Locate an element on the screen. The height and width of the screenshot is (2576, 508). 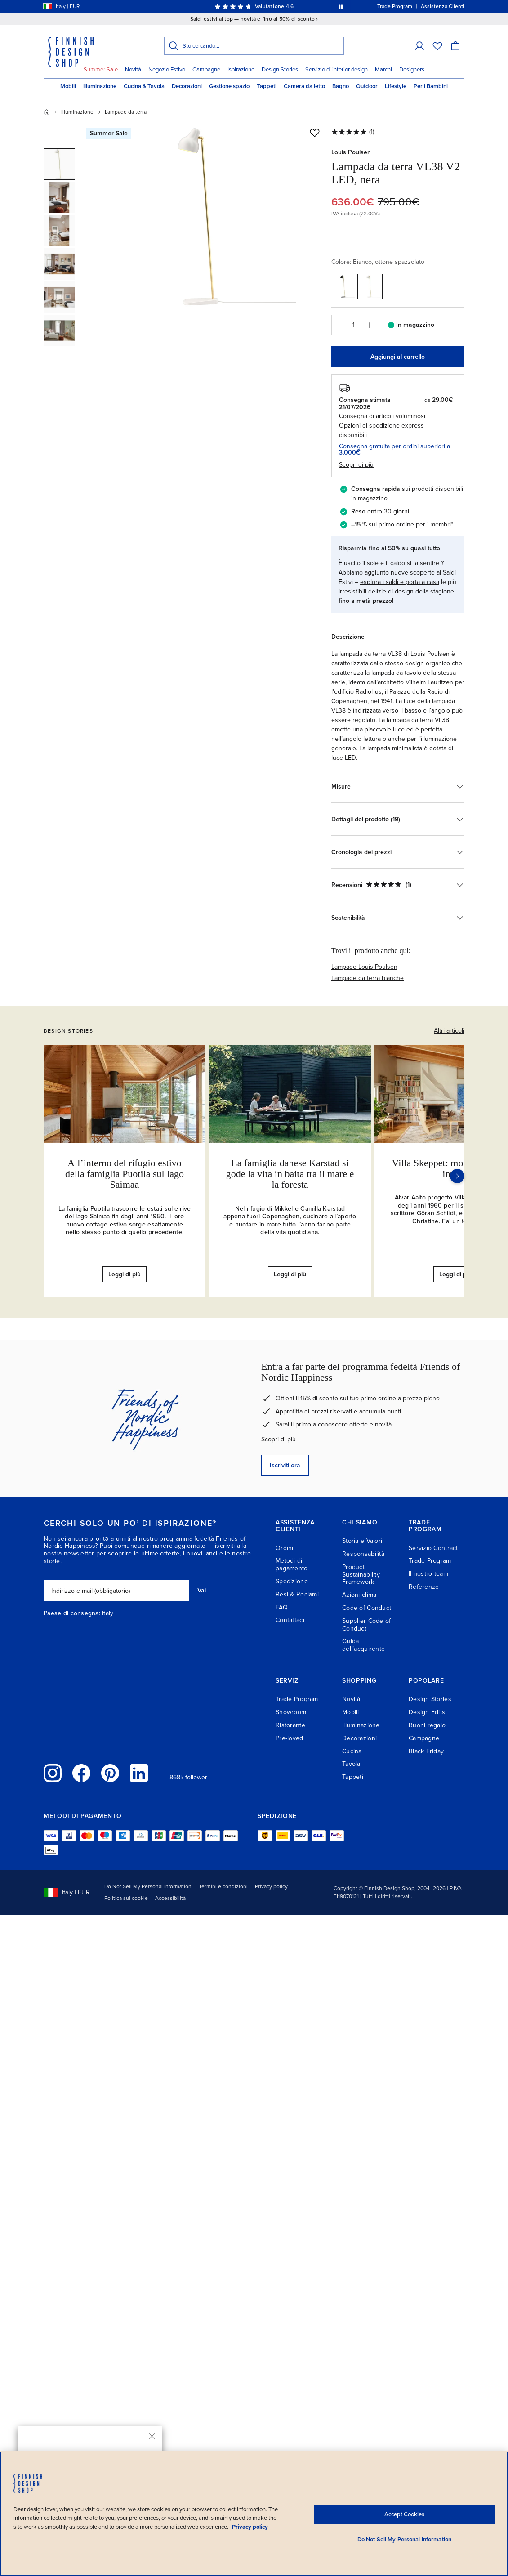
Lampade Louis Poulsen is located at coordinates (364, 967).